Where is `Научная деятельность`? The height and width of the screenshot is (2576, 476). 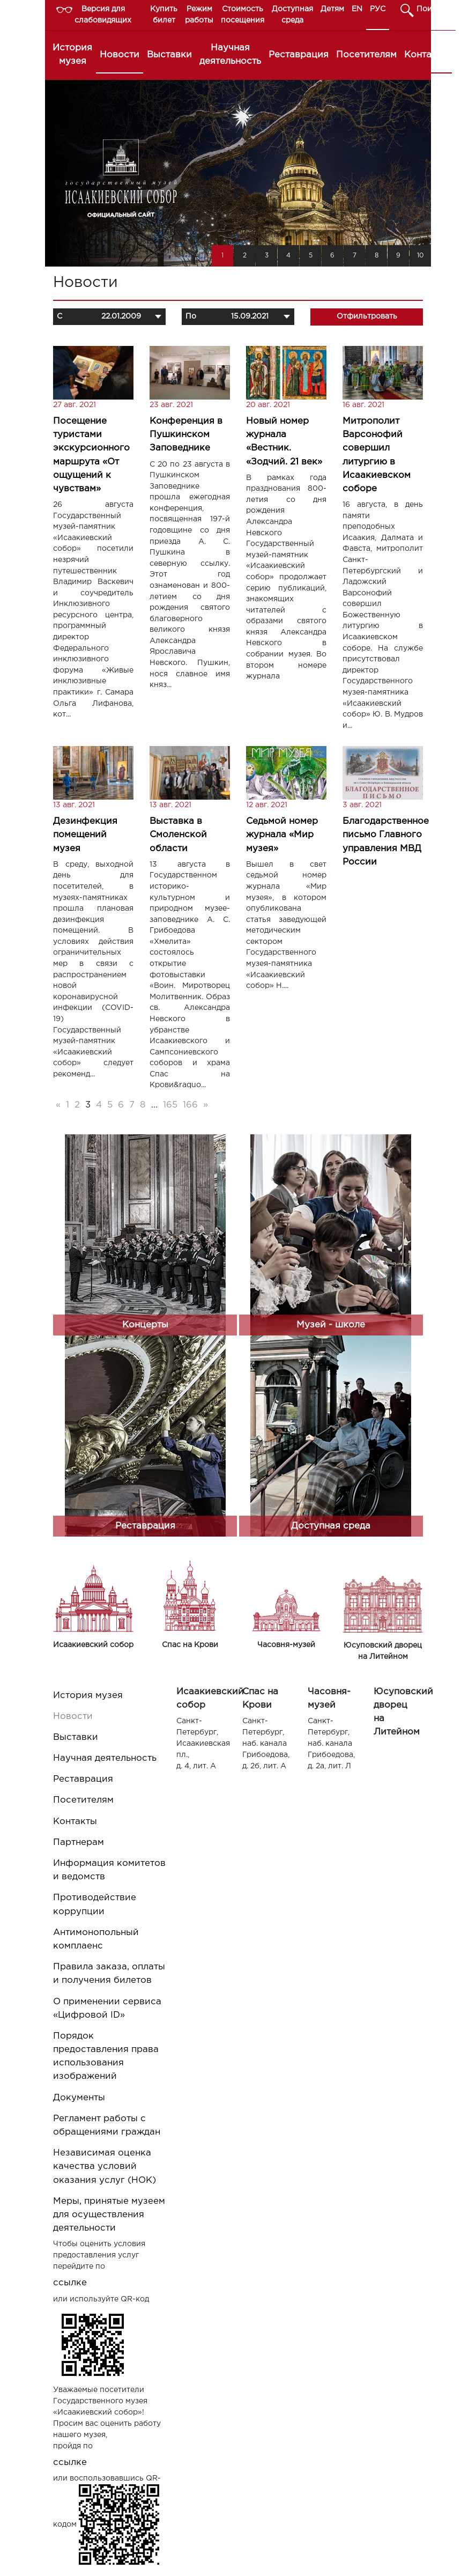
Научная деятельность is located at coordinates (230, 54).